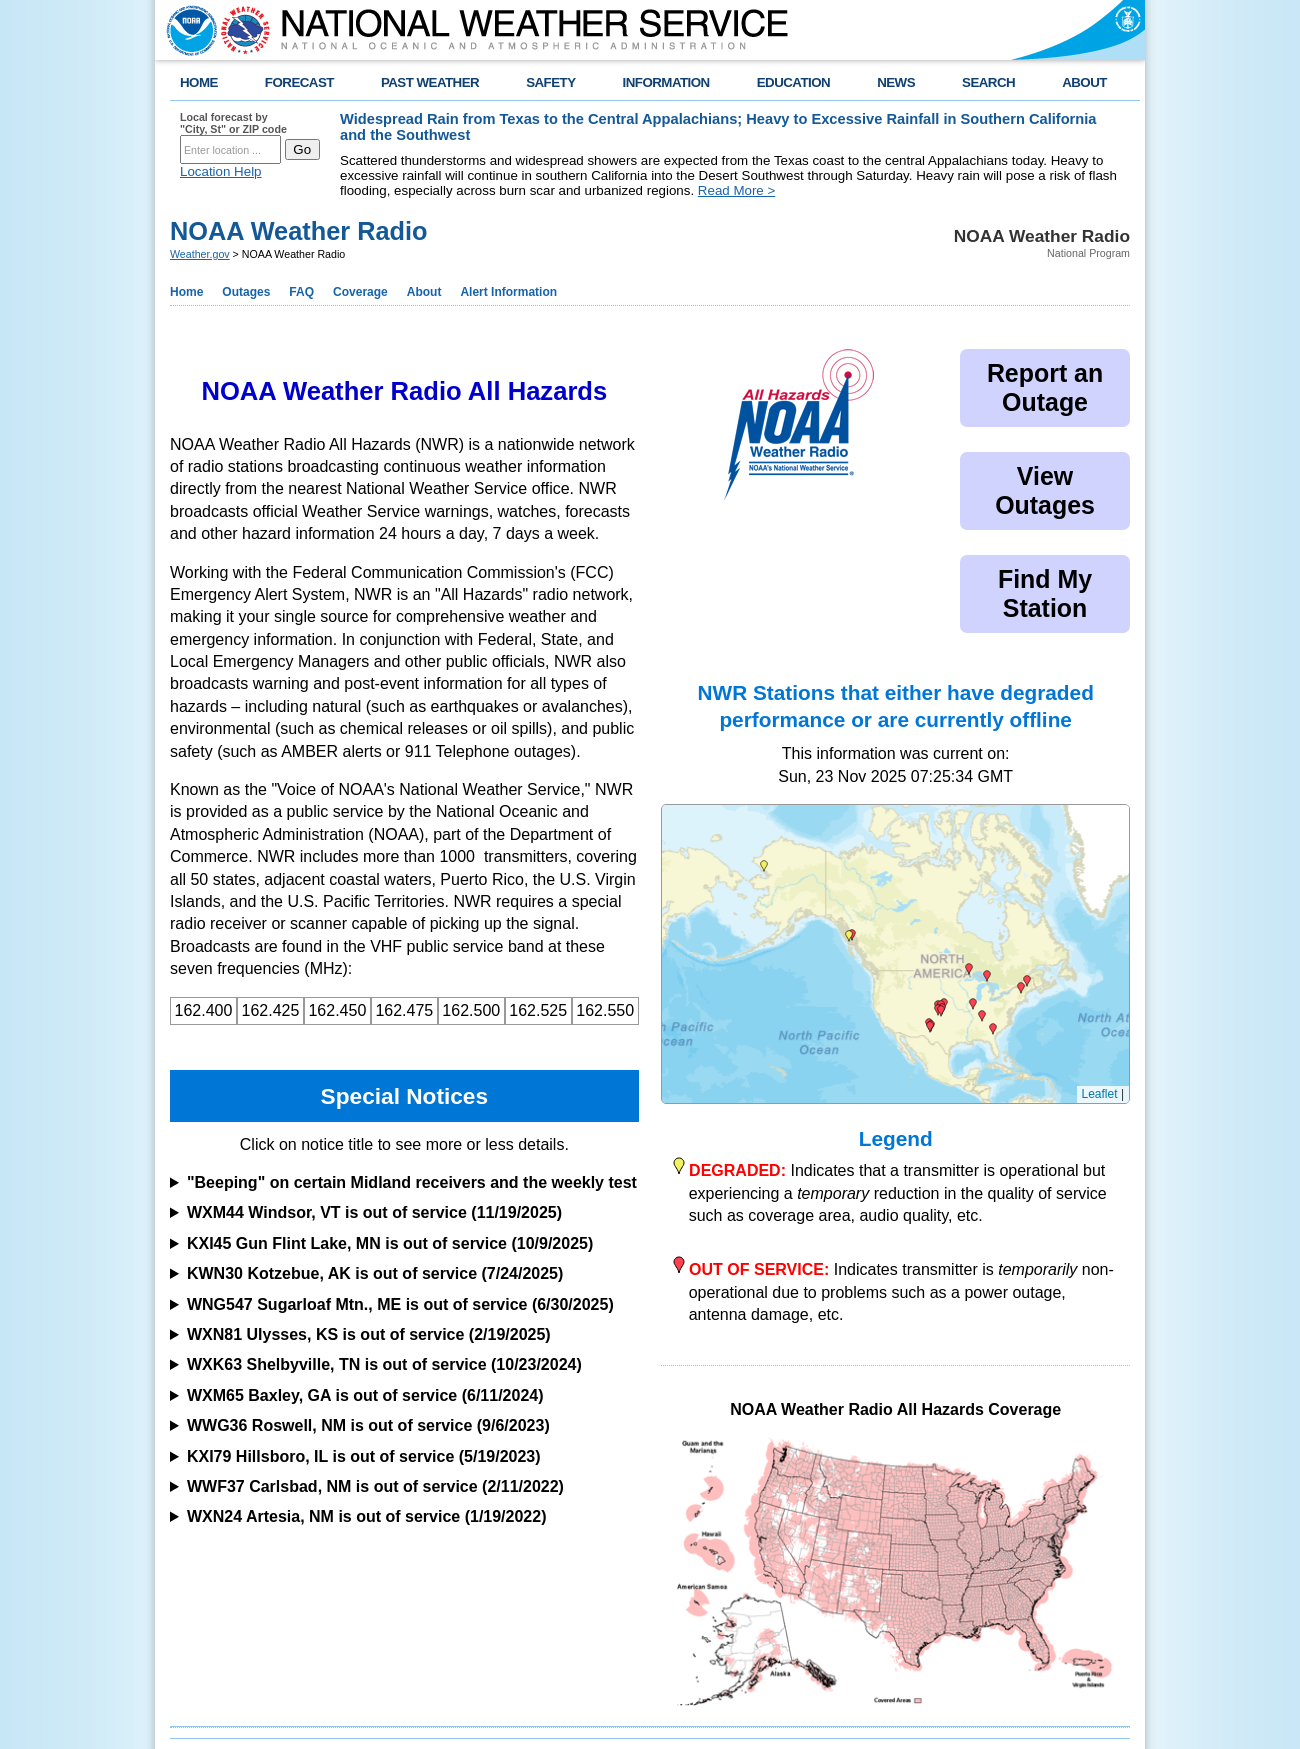 The height and width of the screenshot is (1749, 1300). What do you see at coordinates (390, 1243) in the screenshot?
I see `KXI45 Gun Flint Lake, MN is out of service (10/9/2025)` at bounding box center [390, 1243].